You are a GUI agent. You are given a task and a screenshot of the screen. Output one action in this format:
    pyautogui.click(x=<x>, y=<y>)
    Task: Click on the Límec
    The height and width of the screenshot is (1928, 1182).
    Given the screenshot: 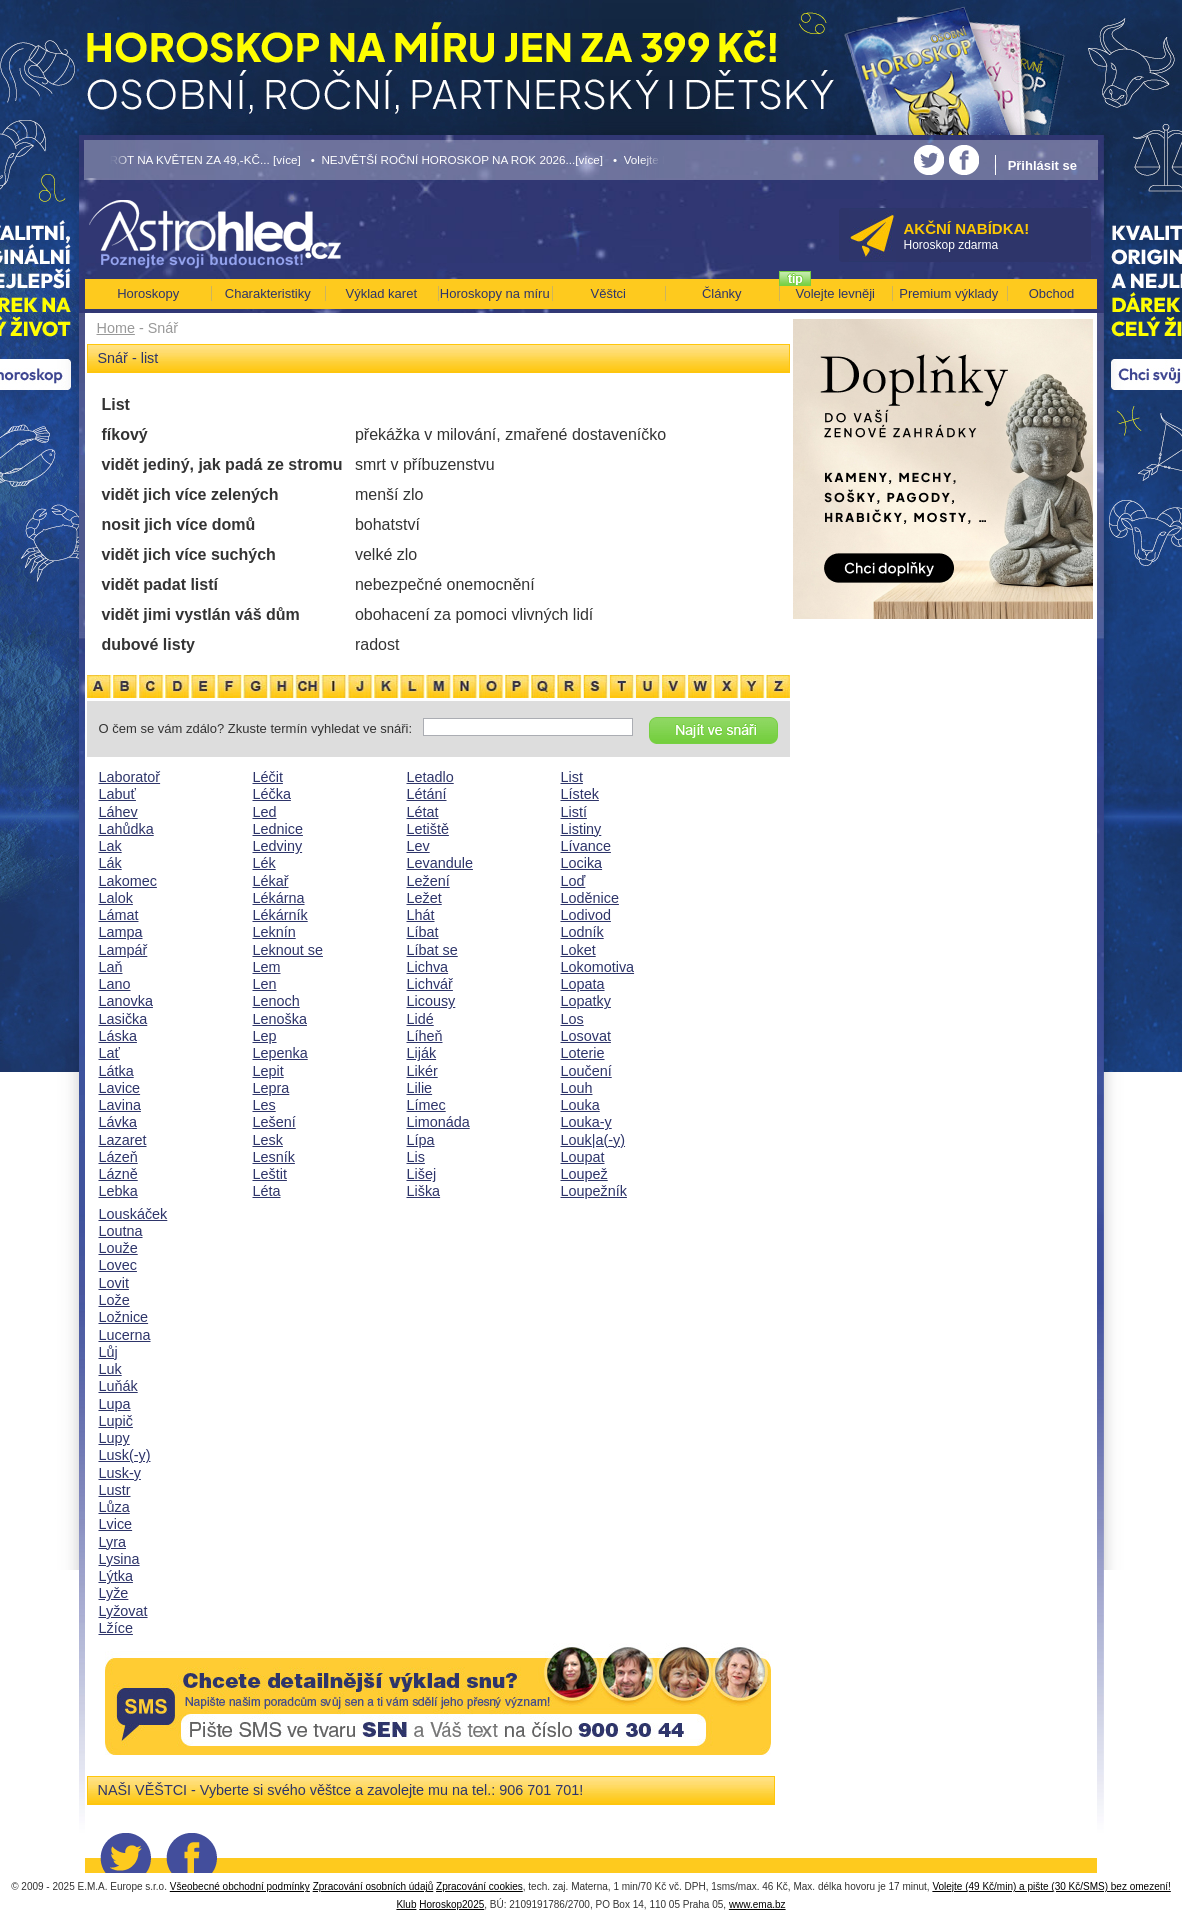 What is the action you would take?
    pyautogui.click(x=426, y=1105)
    